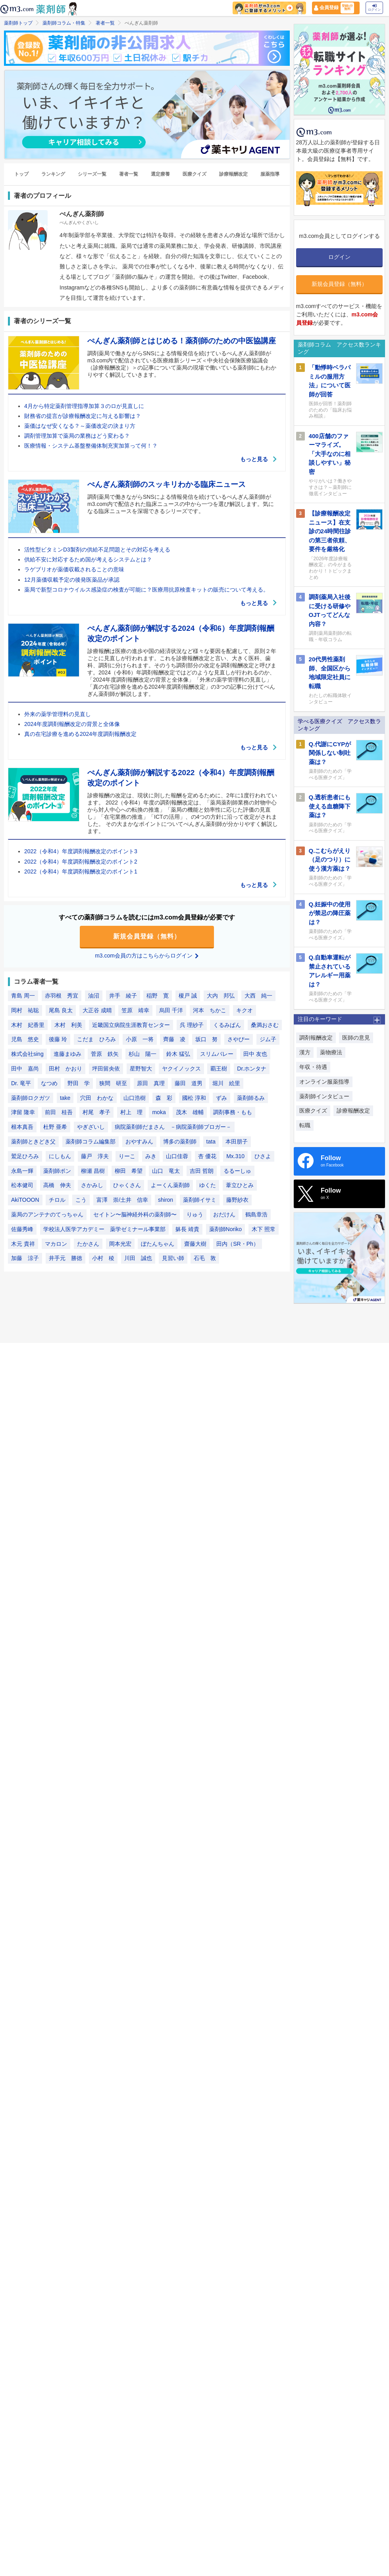  I want to click on 見習い師, so click(173, 1258).